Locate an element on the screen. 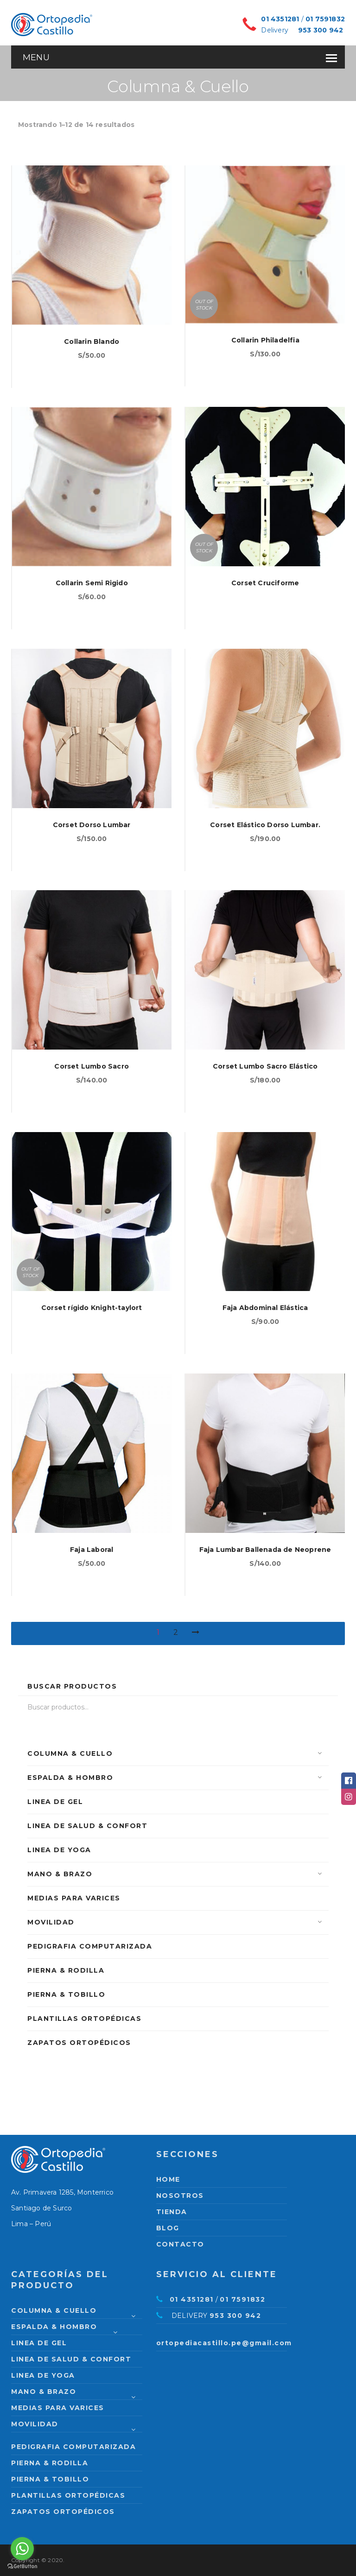 The height and width of the screenshot is (2576, 356). Blog is located at coordinates (167, 2228).